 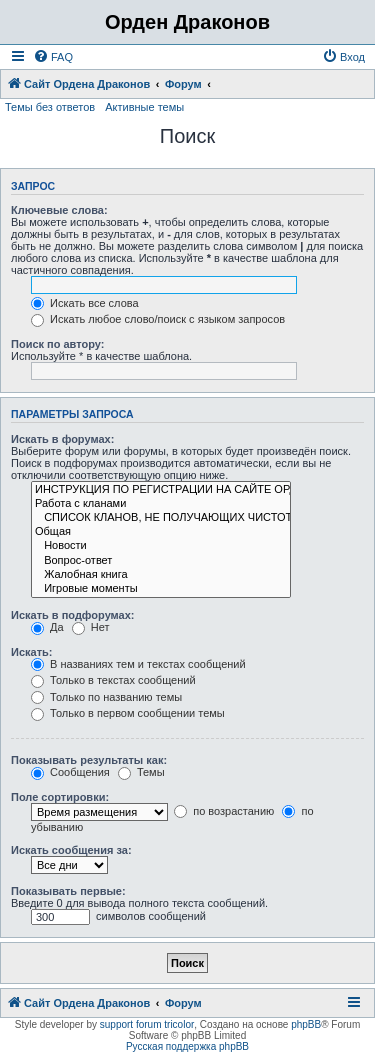 What do you see at coordinates (68, 891) in the screenshot?
I see `Показывать первые:` at bounding box center [68, 891].